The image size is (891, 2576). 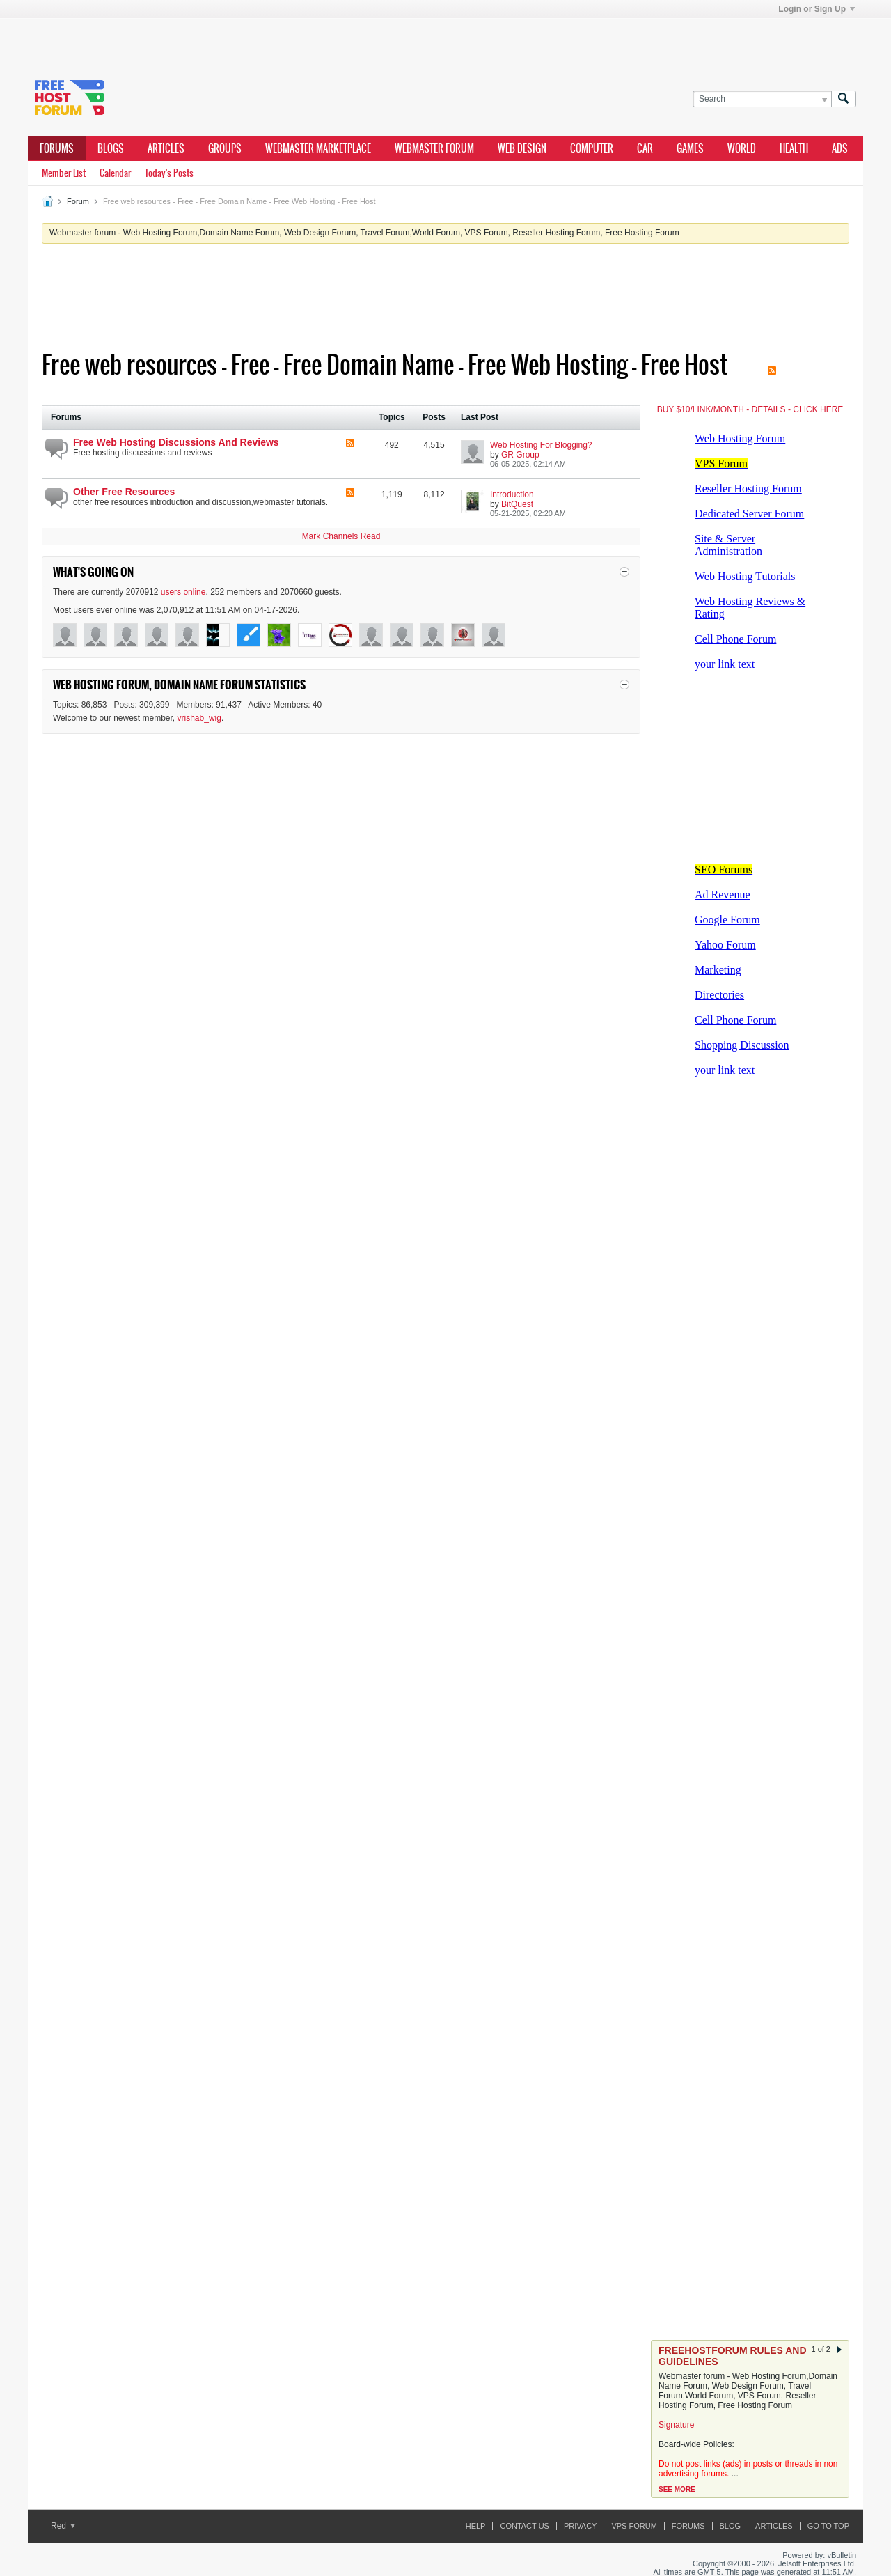 I want to click on BUY $10/LINK/MONTH - DETAILS - CLICK HERE, so click(x=750, y=409).